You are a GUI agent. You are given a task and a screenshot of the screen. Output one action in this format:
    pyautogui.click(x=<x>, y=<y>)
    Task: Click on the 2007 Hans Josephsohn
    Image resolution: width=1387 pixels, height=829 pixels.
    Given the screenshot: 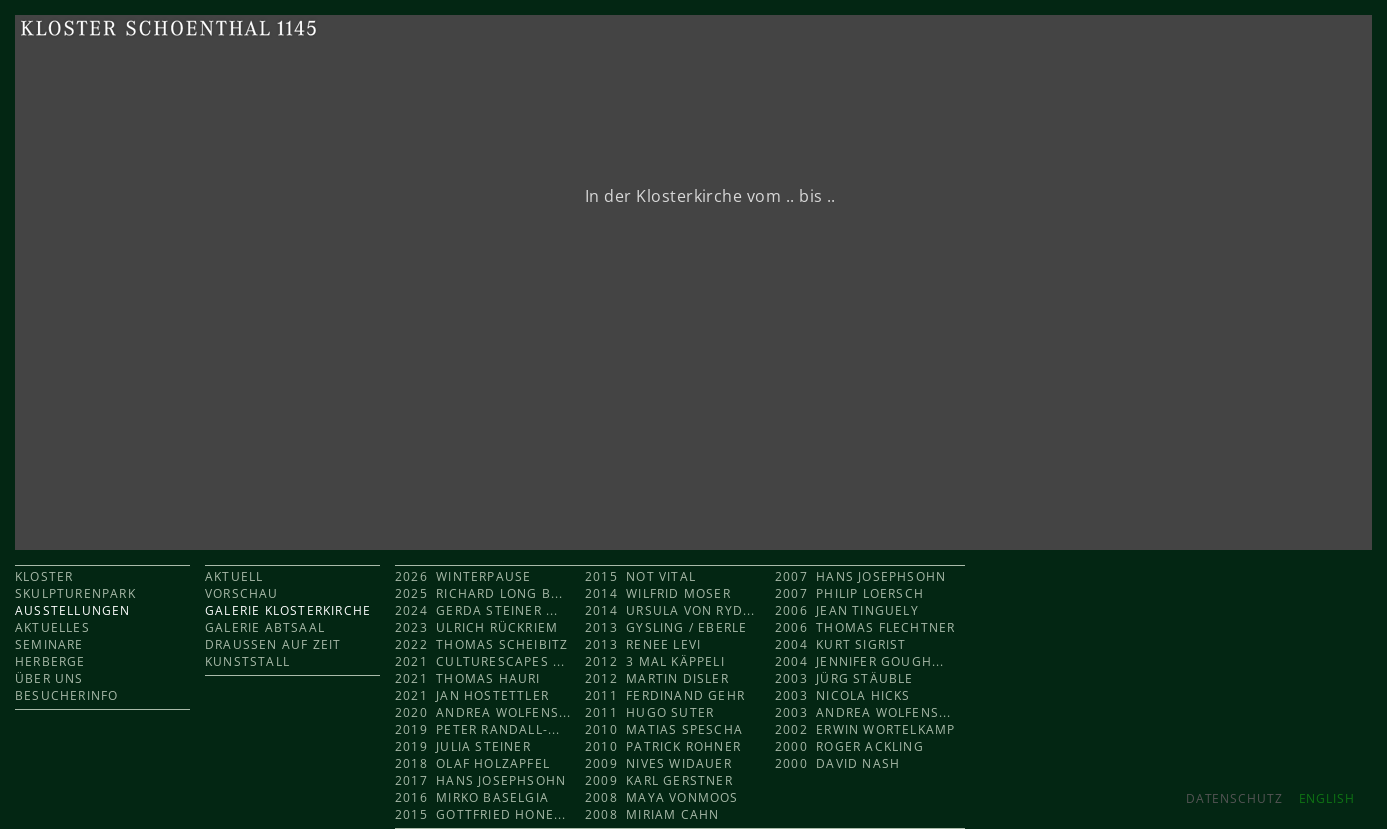 What is the action you would take?
    pyautogui.click(x=860, y=576)
    